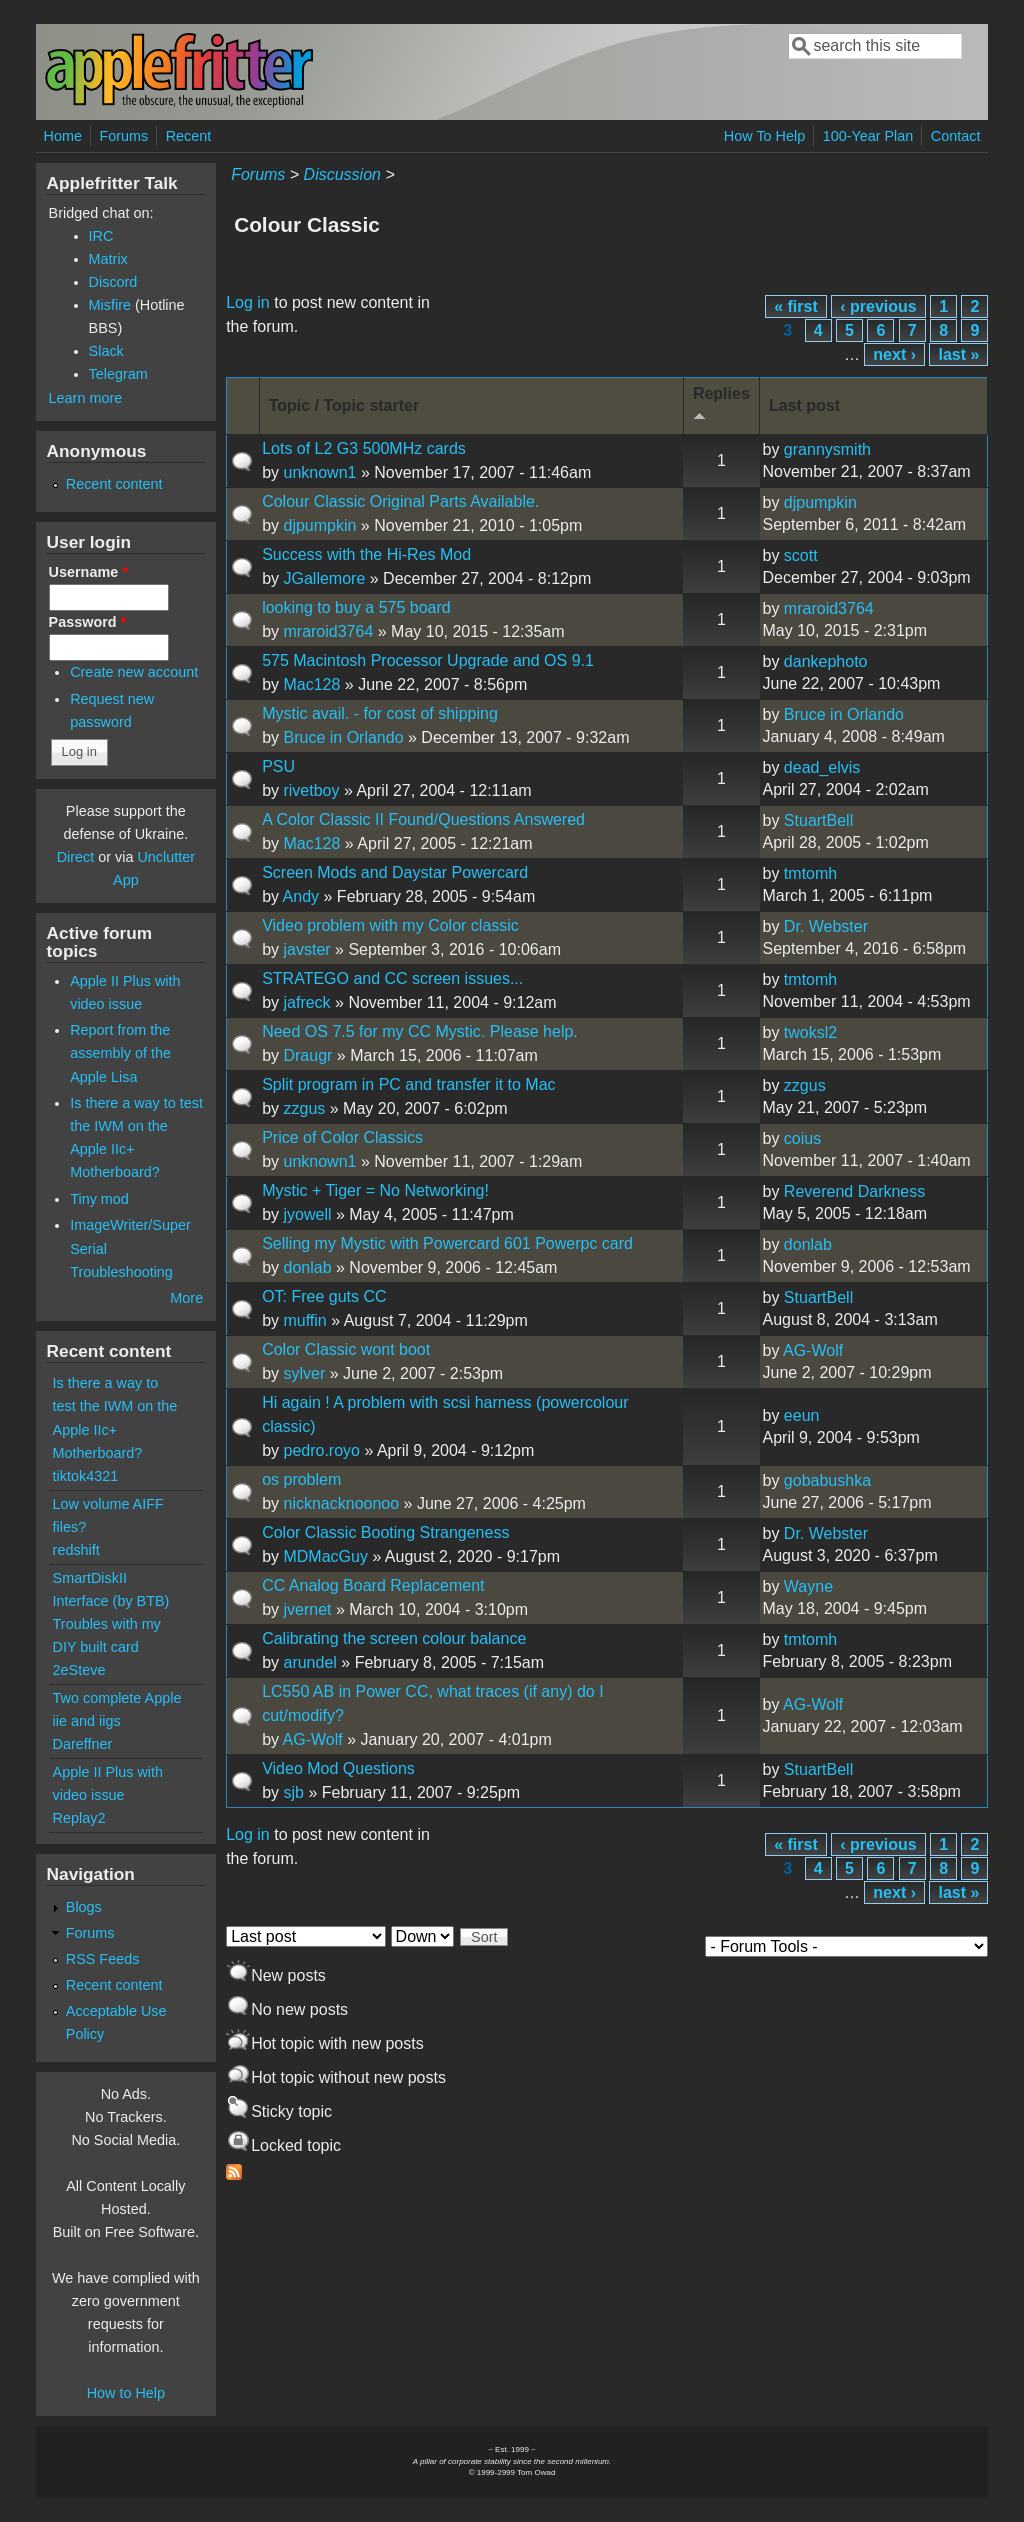 The height and width of the screenshot is (2522, 1024). I want to click on eeun, so click(802, 1415).